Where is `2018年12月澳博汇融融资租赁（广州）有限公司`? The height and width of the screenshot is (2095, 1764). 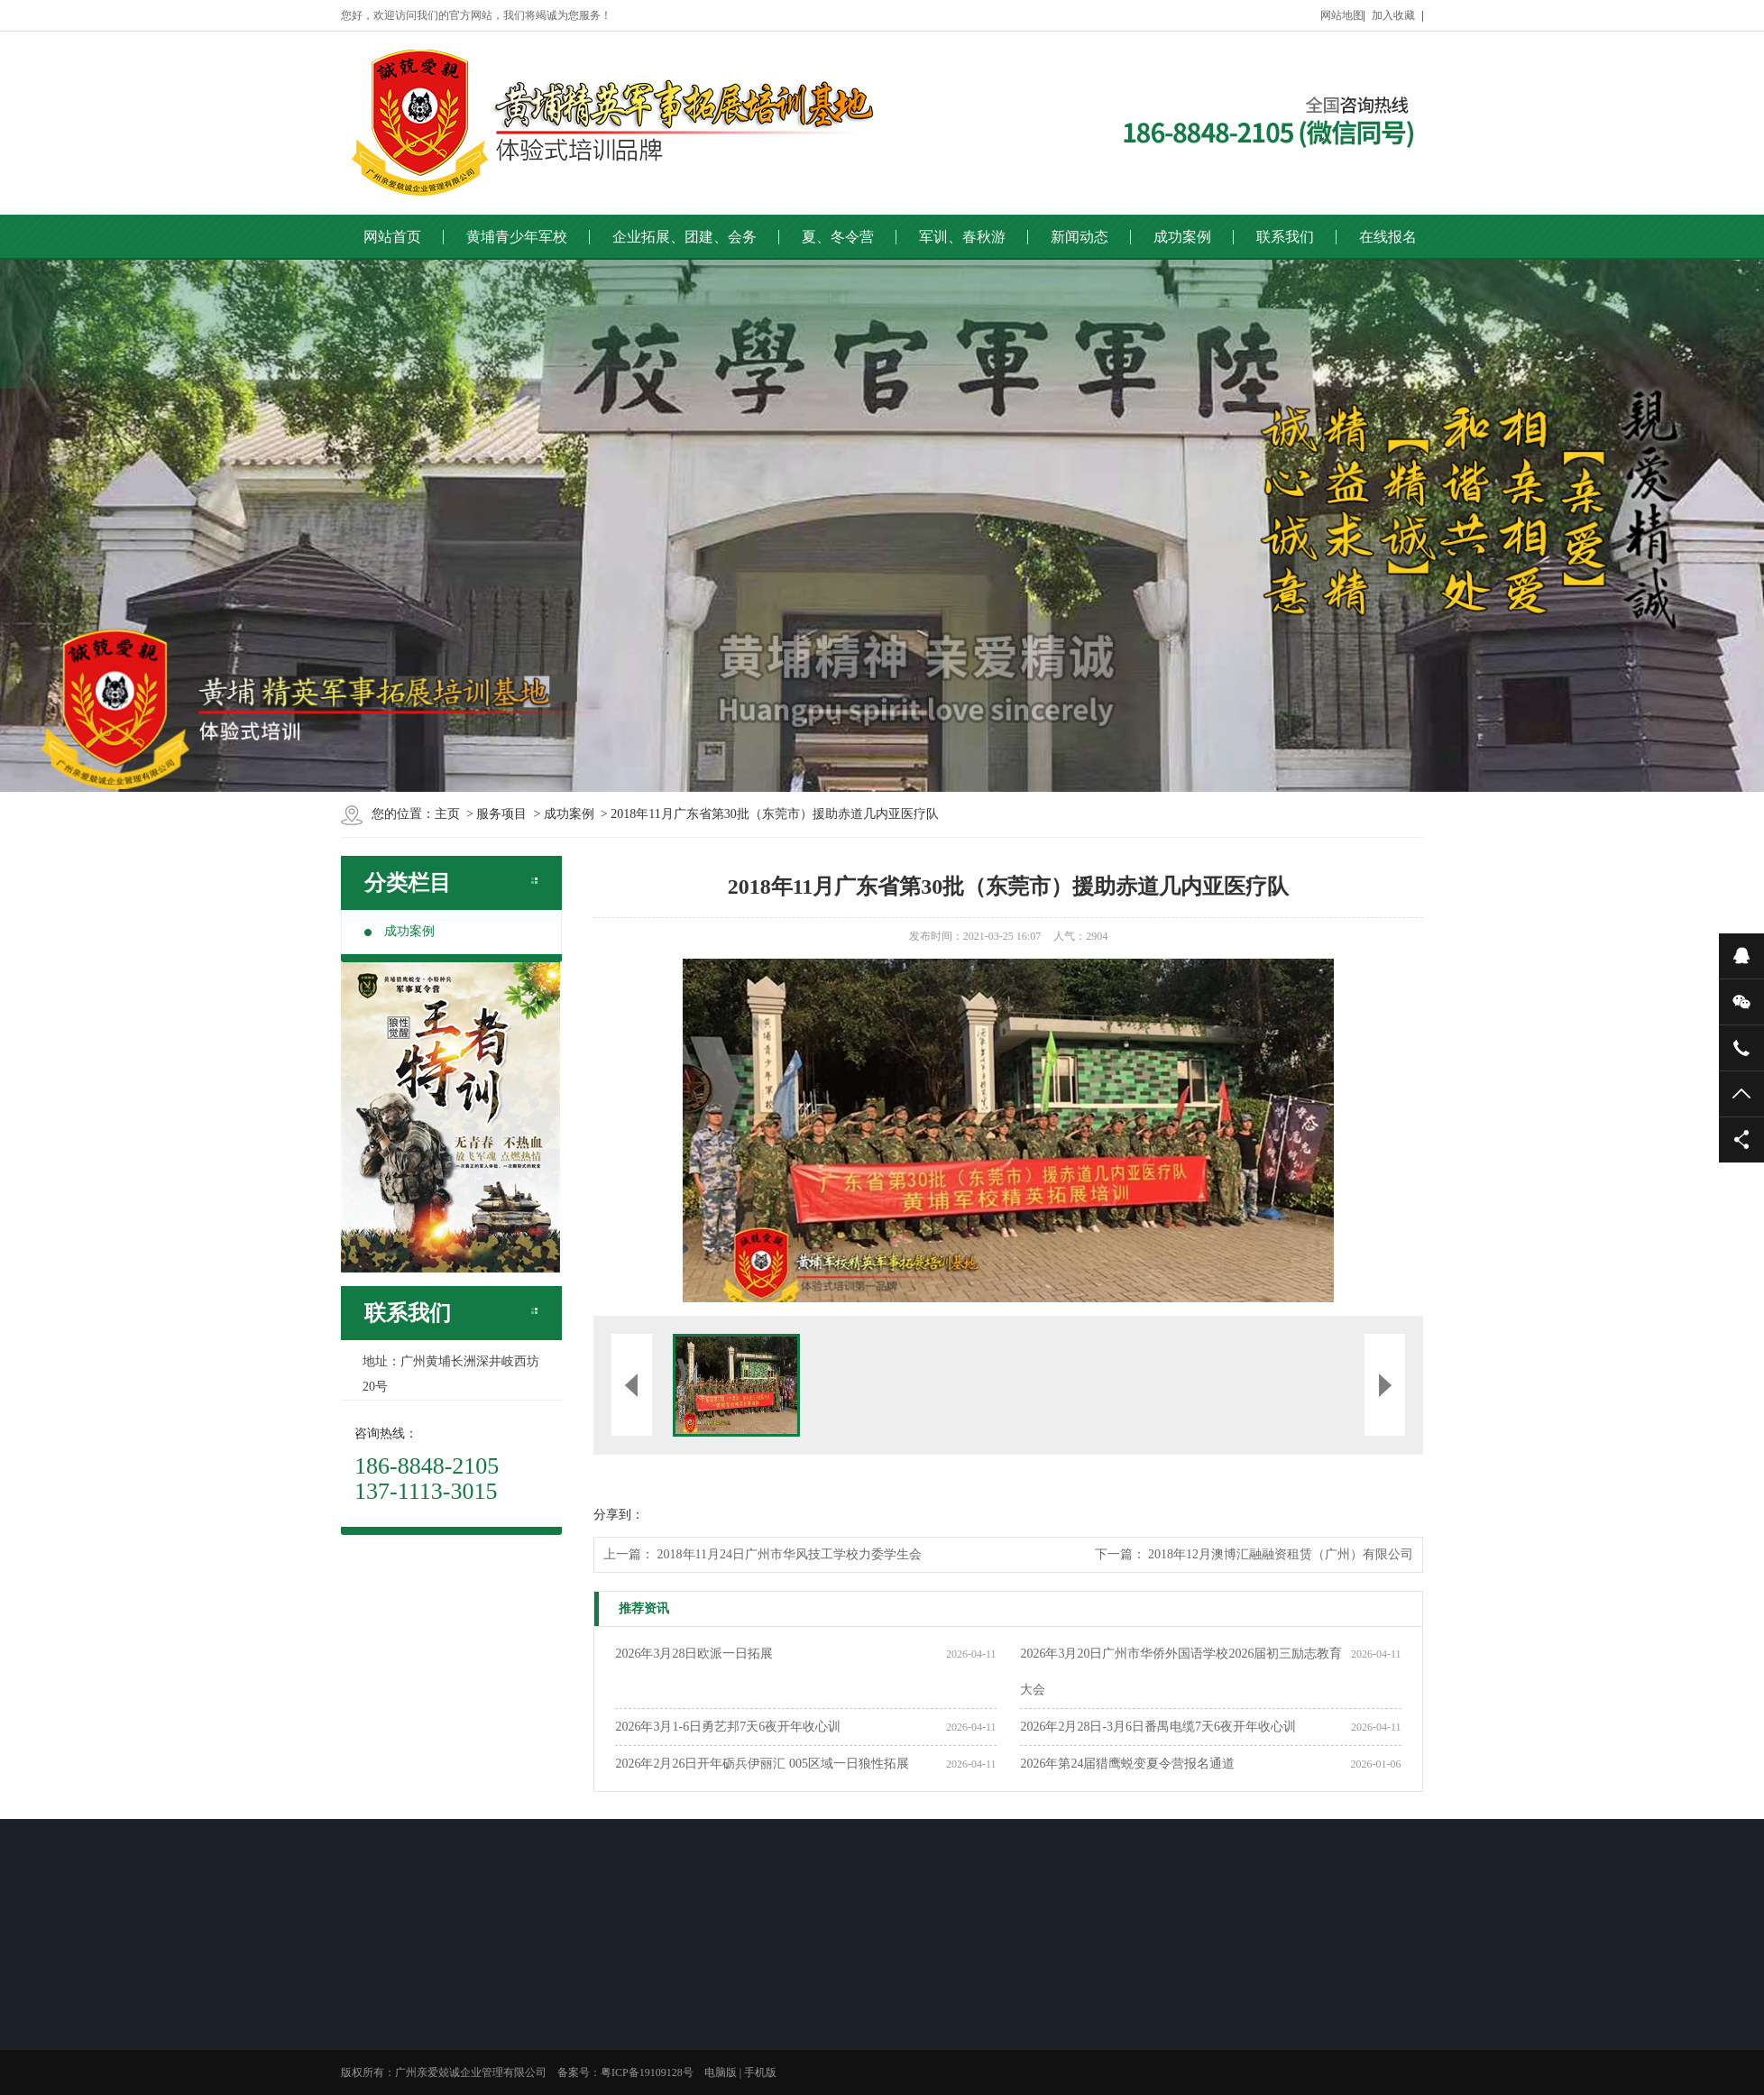 2018年12月澳博汇融融资租赁（广州）有限公司 is located at coordinates (1280, 1554).